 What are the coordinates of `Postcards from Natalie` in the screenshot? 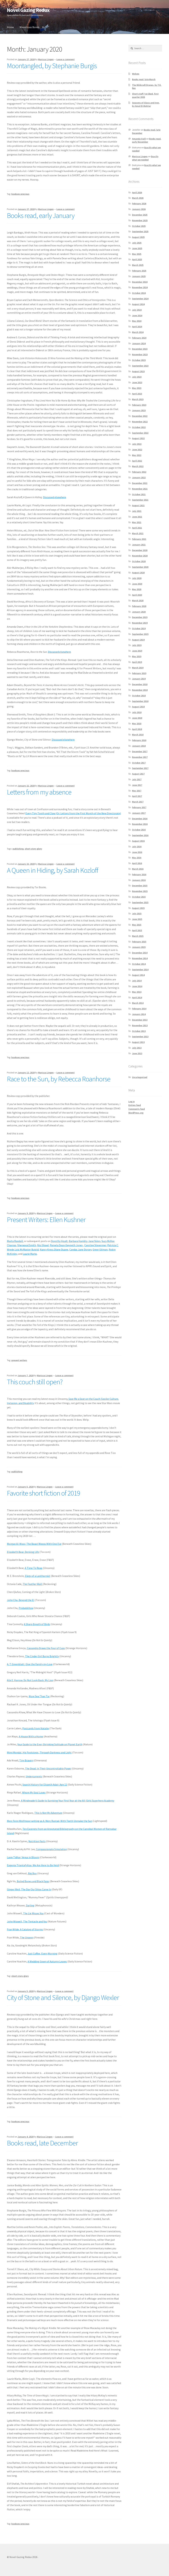 It's located at (35, 1728).